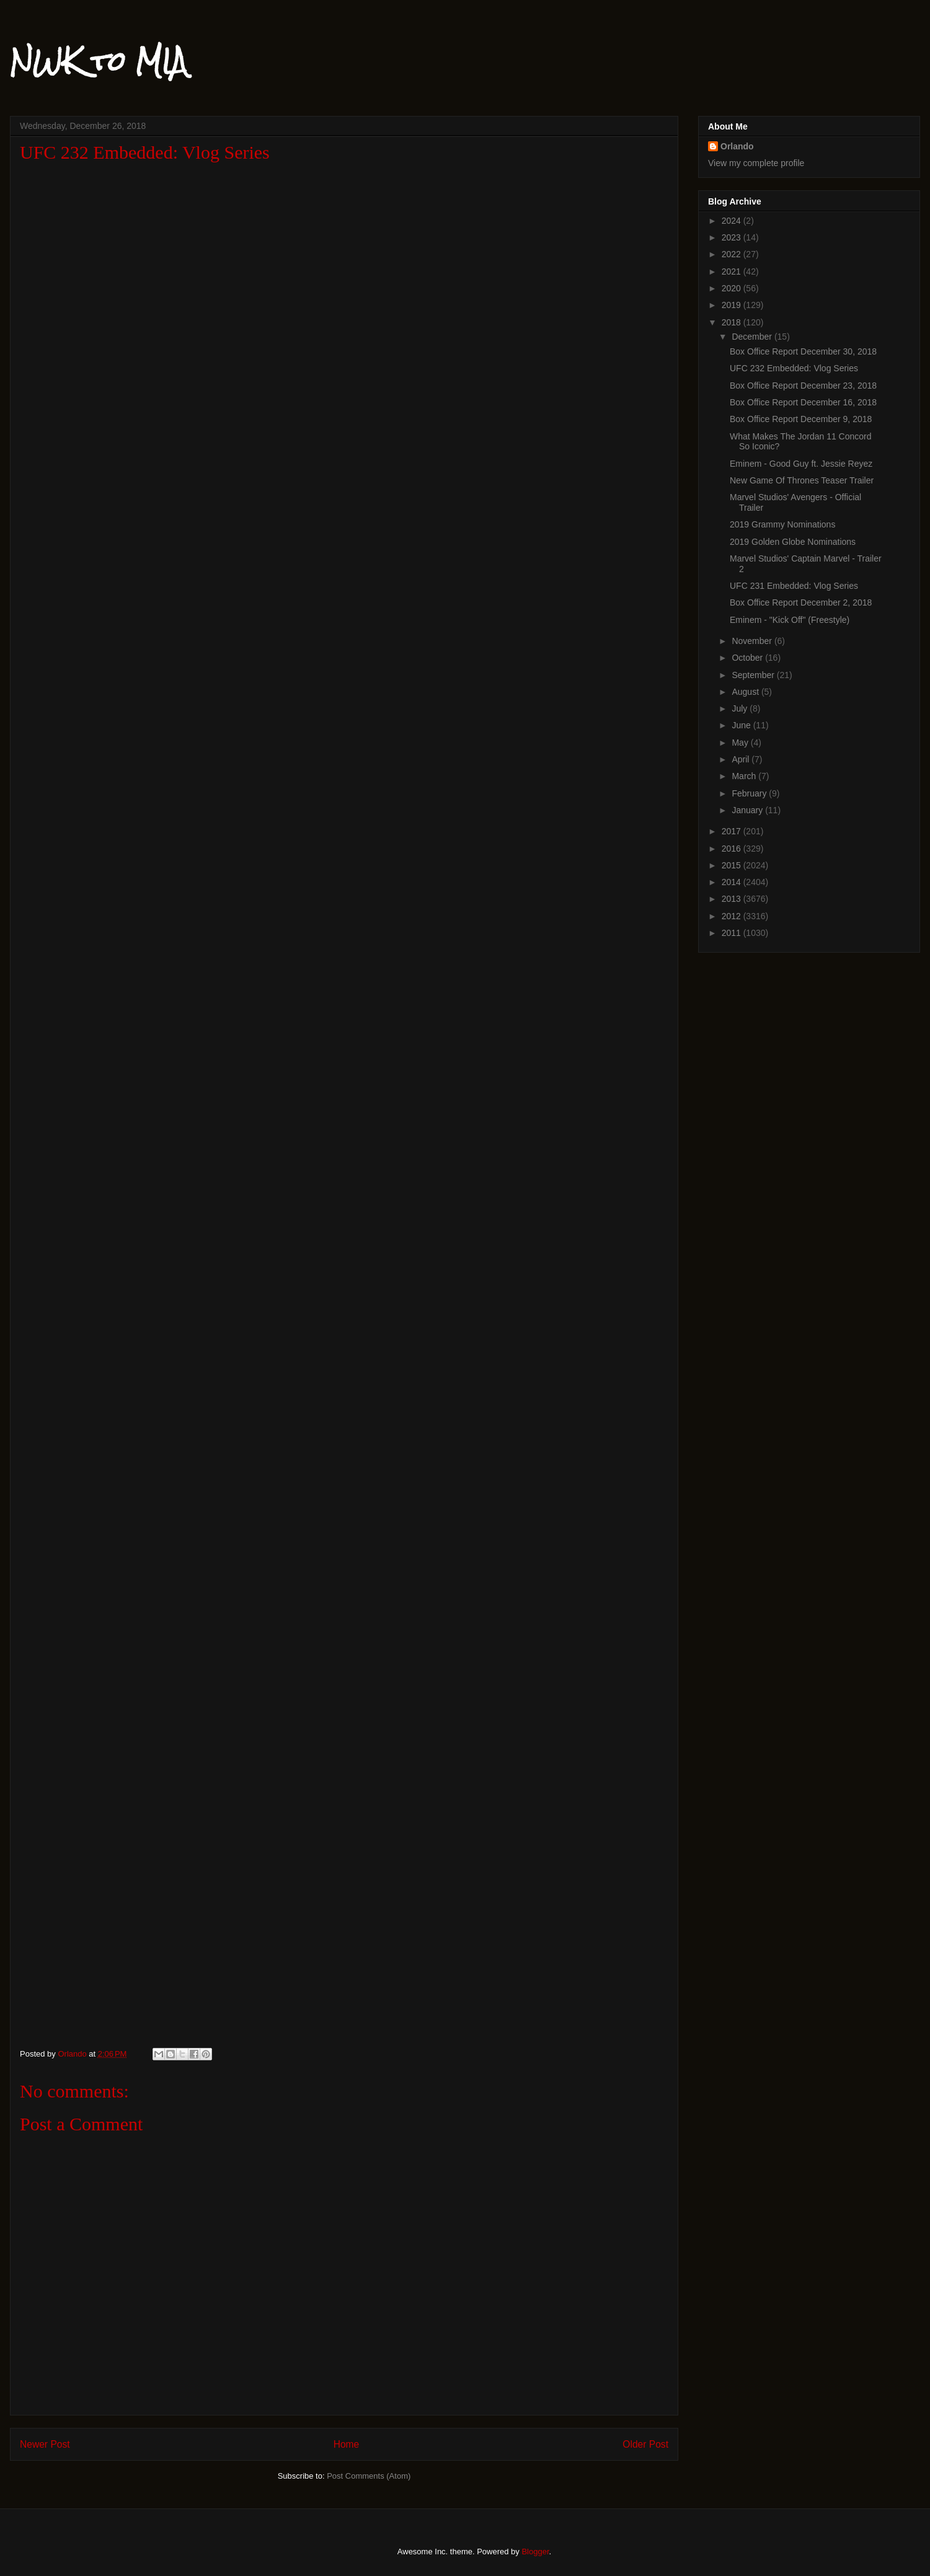  I want to click on 2015, so click(732, 865).